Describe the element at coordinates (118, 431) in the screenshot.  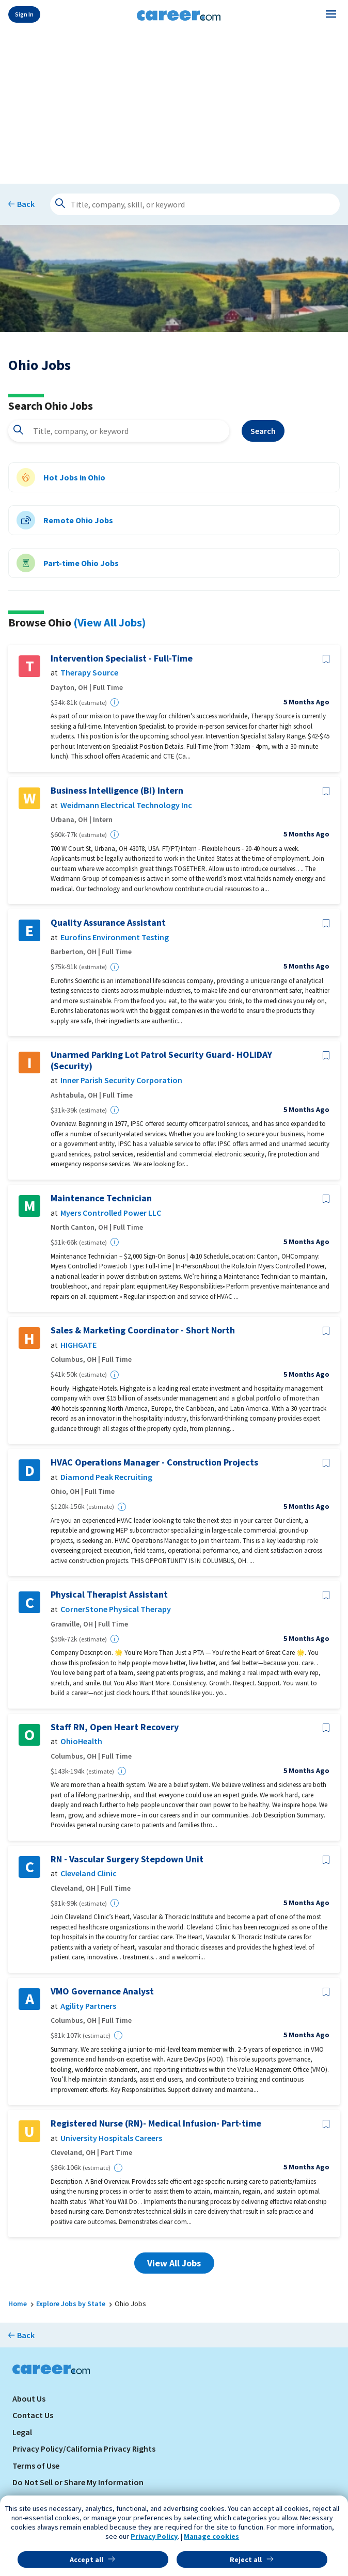
I see `[combobox]` at that location.